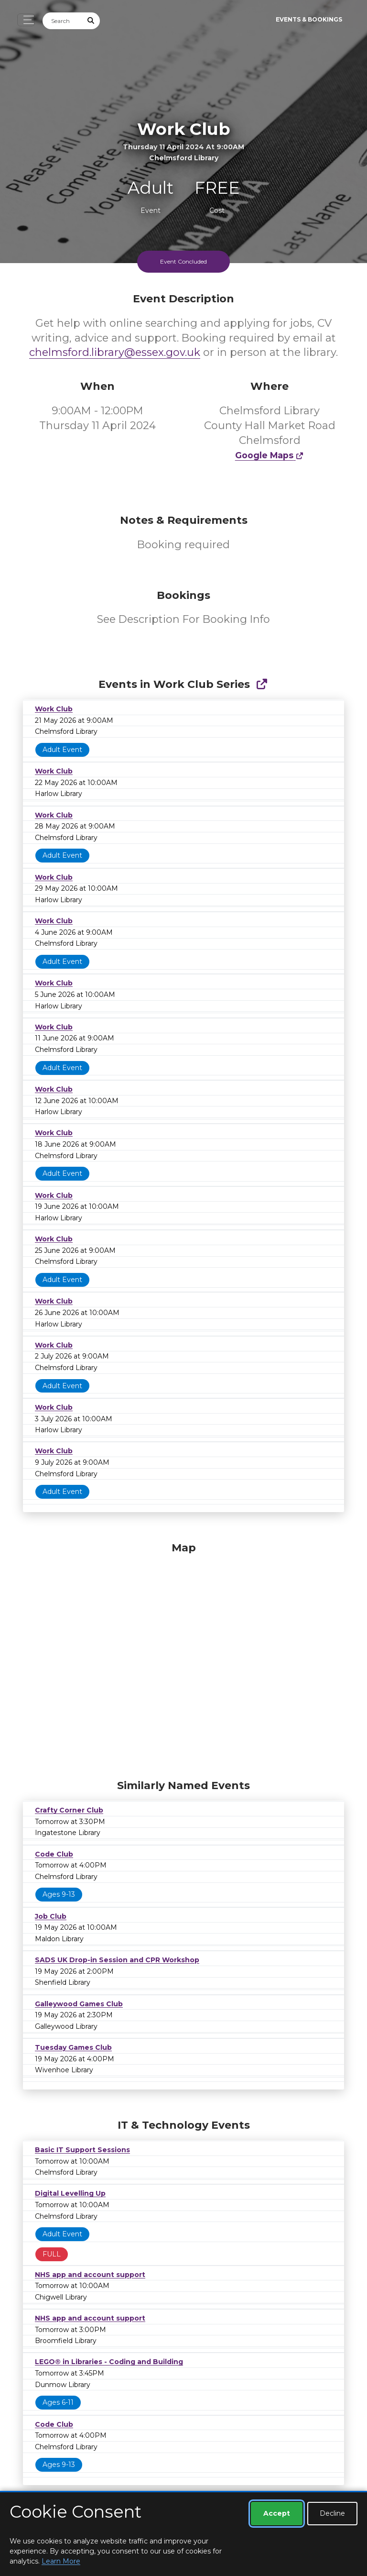 This screenshot has width=367, height=2576. I want to click on Work Club, so click(54, 709).